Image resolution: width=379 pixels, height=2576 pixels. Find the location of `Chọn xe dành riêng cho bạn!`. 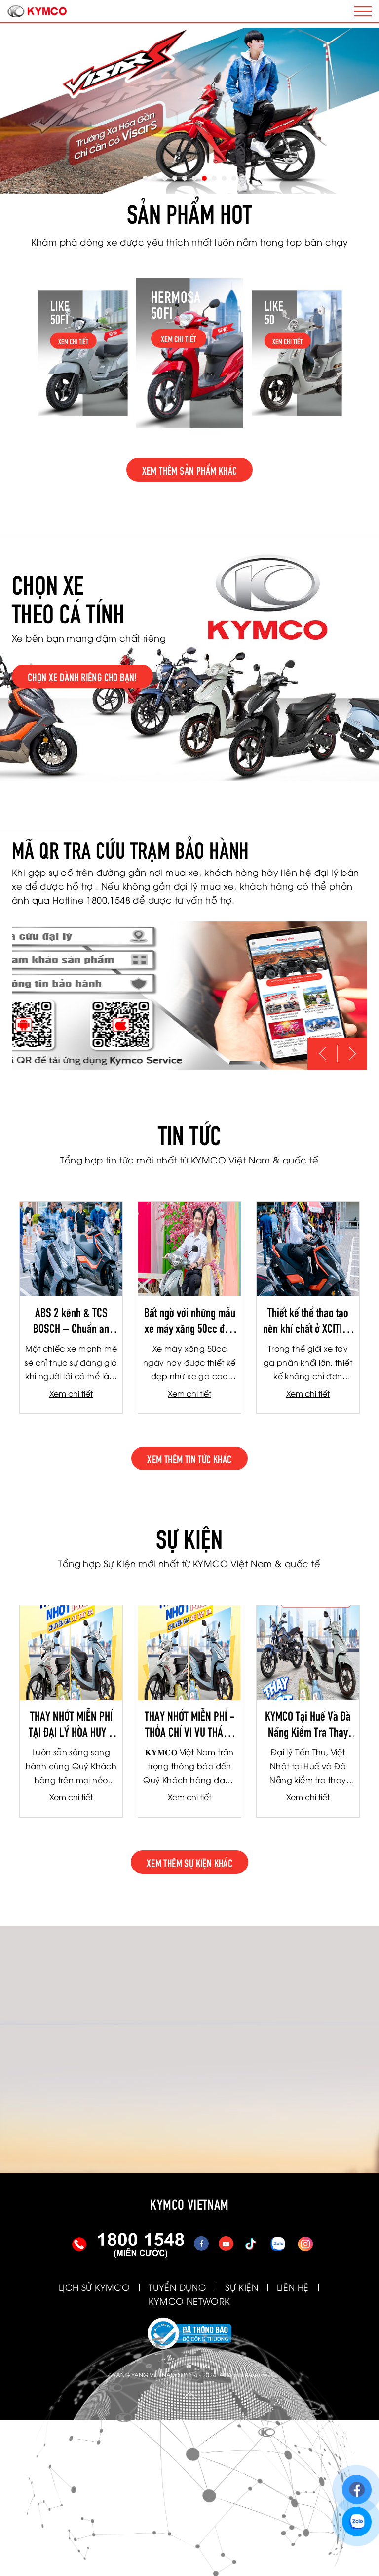

Chọn xe dành riêng cho bạn! is located at coordinates (82, 676).